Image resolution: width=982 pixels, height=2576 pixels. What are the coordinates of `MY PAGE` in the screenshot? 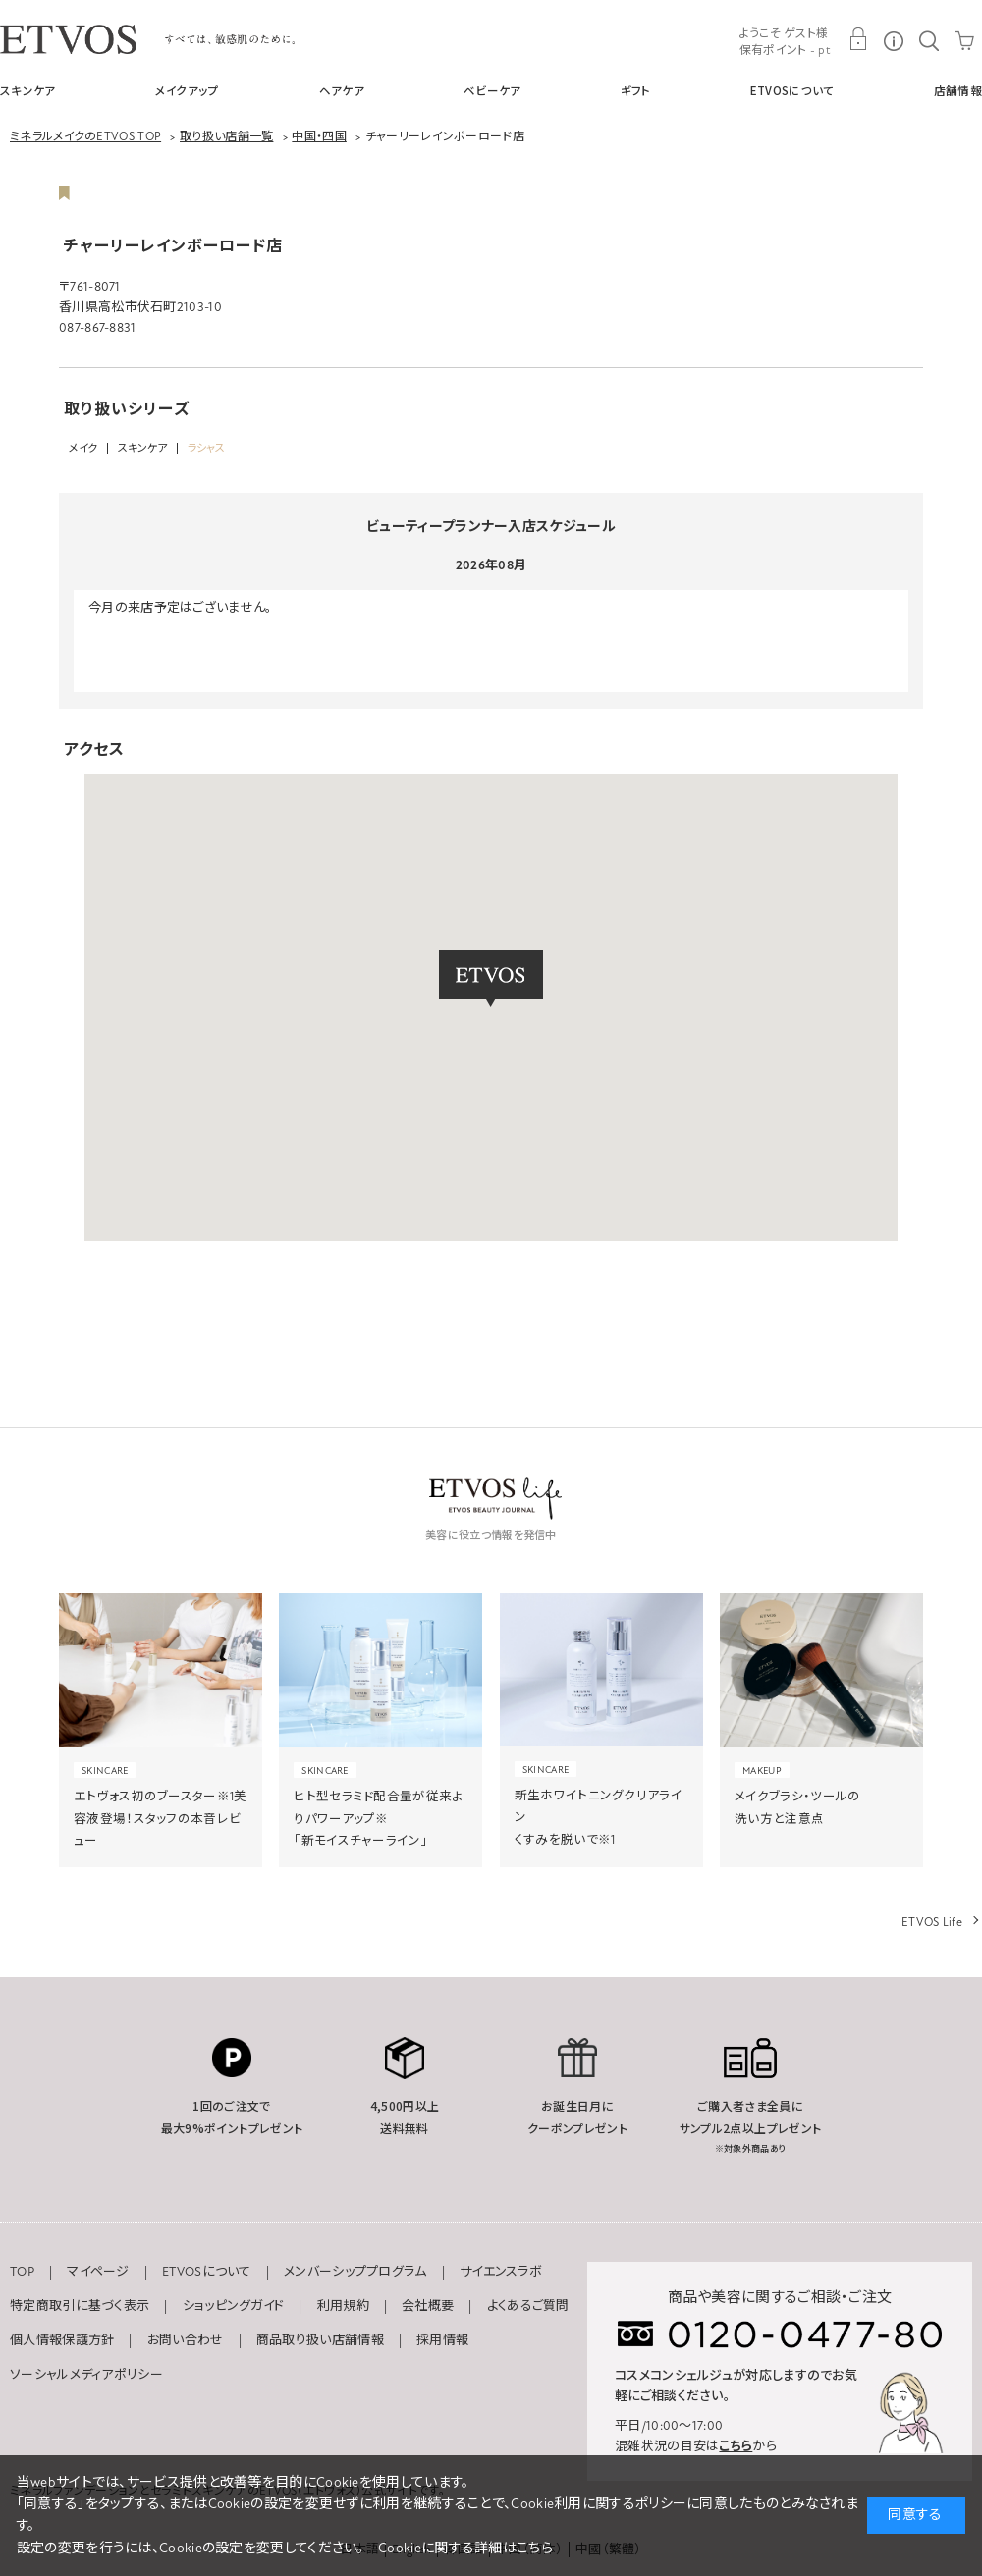 It's located at (858, 39).